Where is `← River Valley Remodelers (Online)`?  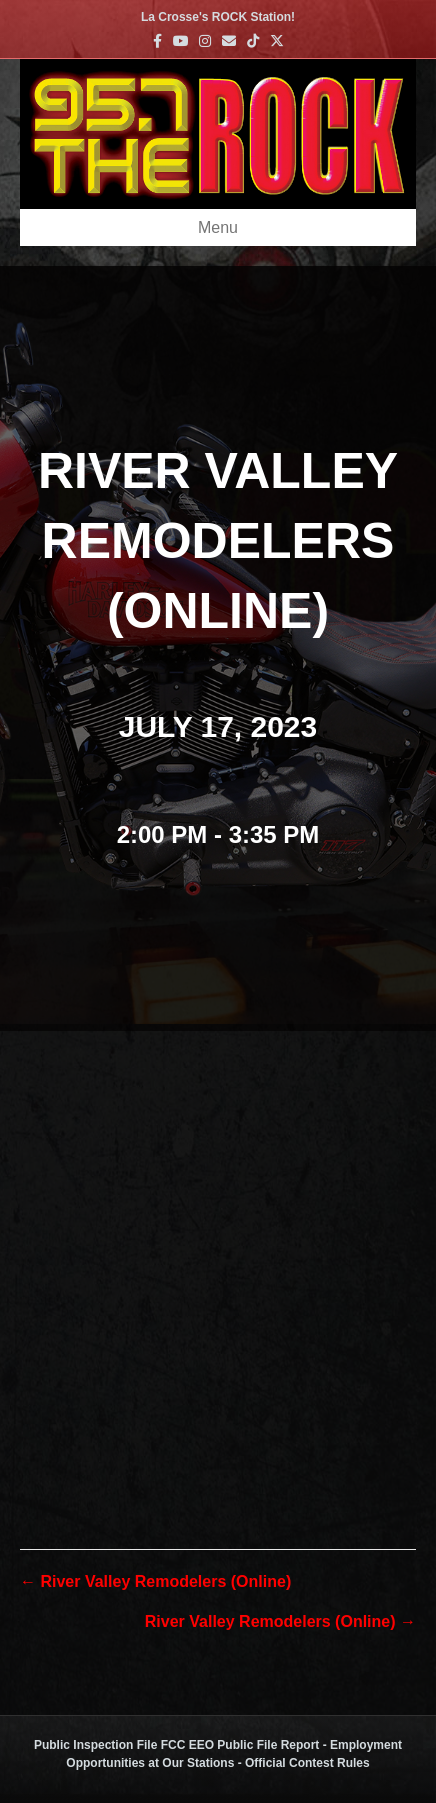
← River Valley Remodelers (Online) is located at coordinates (155, 1581).